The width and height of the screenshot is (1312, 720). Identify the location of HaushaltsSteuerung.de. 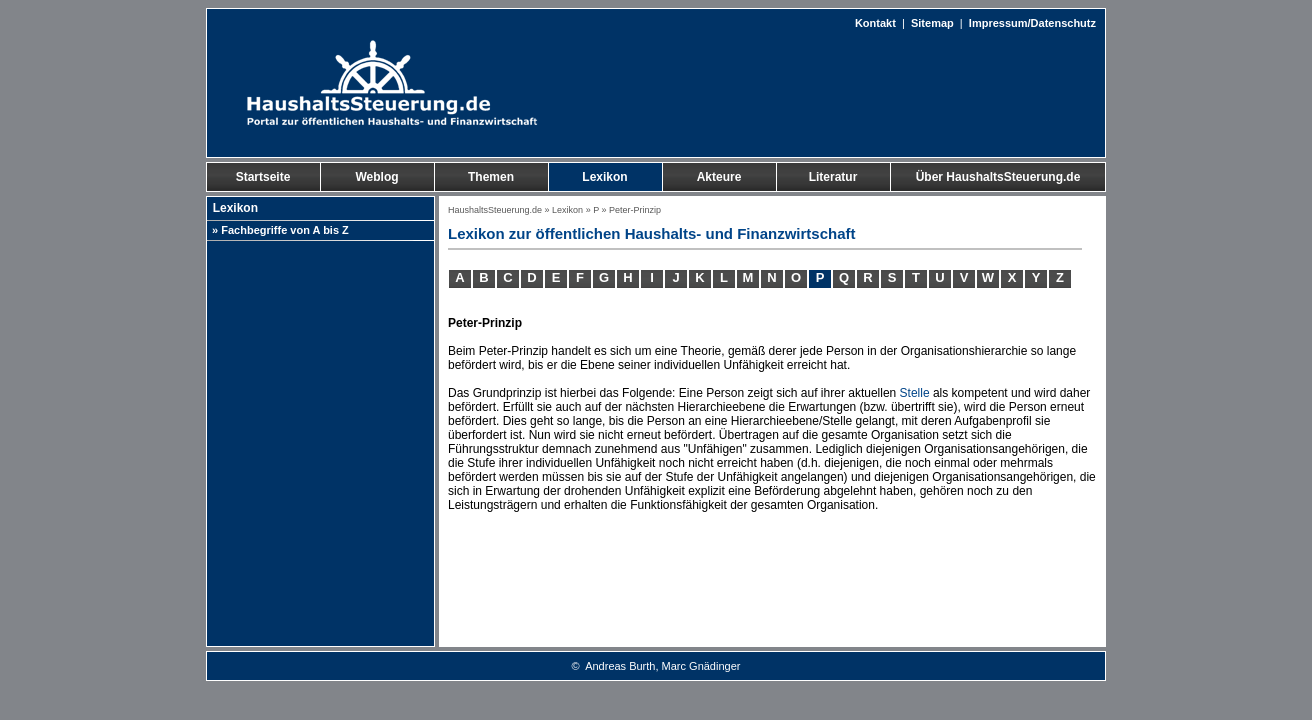
(495, 210).